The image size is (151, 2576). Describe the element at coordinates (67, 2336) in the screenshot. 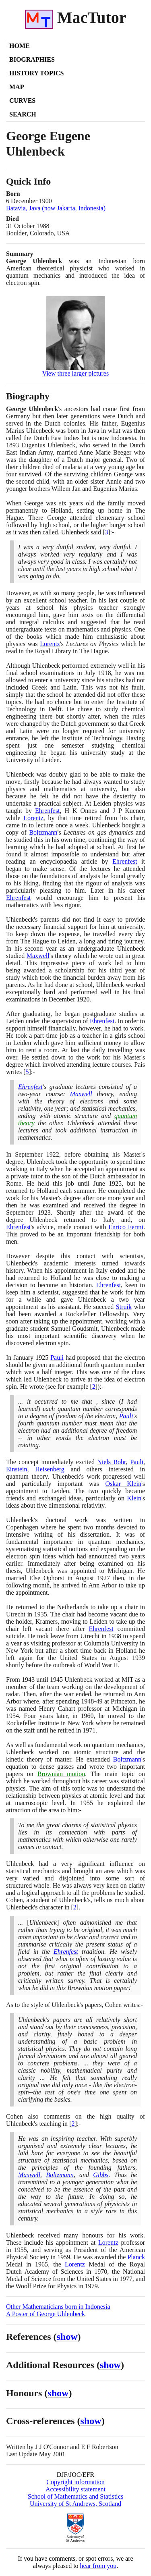

I see `show` at that location.